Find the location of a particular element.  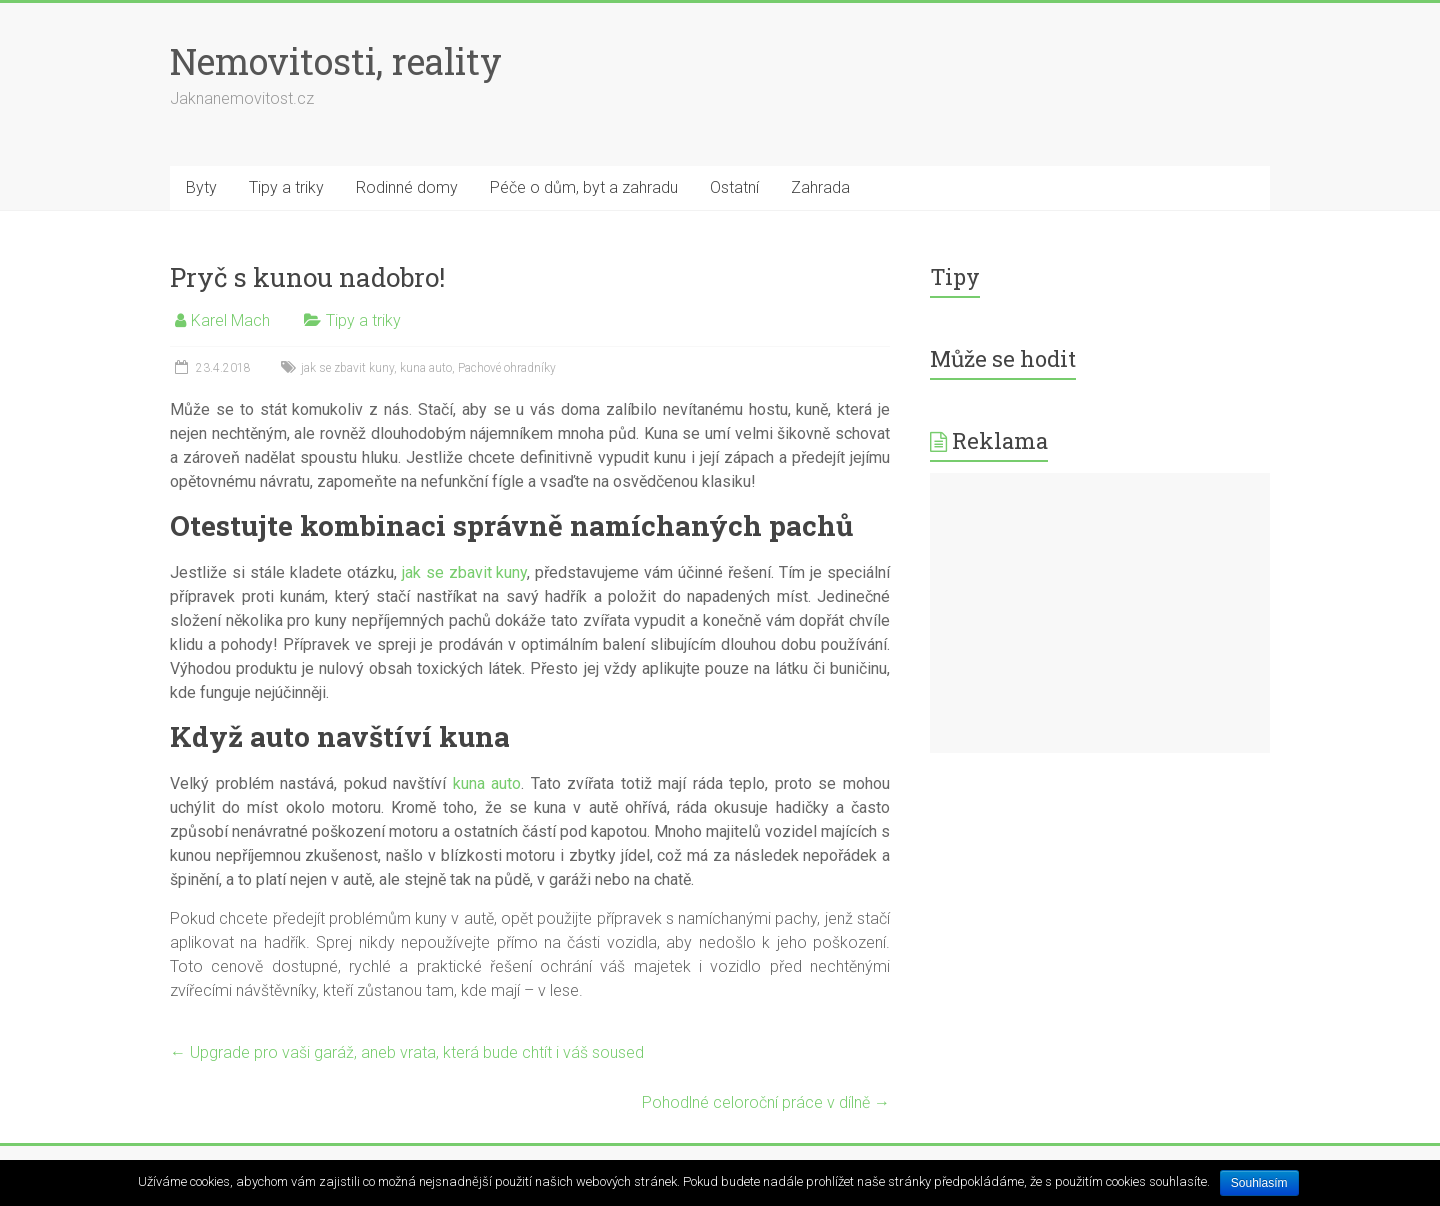

Ostatní is located at coordinates (734, 187).